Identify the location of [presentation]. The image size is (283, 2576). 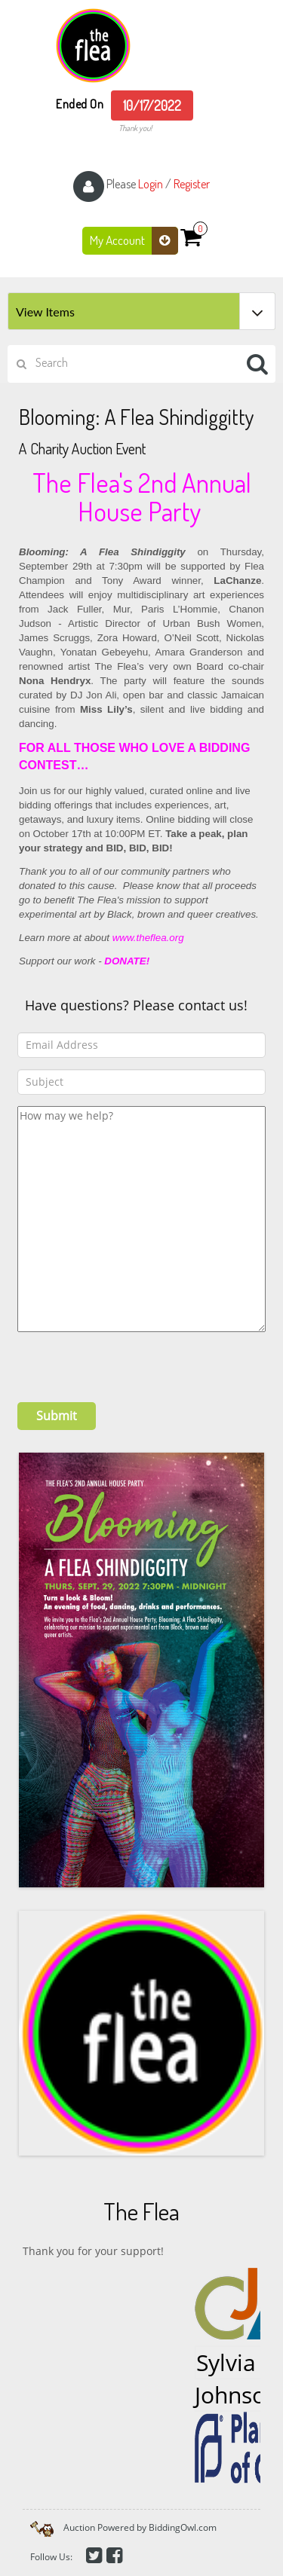
(132, 1361).